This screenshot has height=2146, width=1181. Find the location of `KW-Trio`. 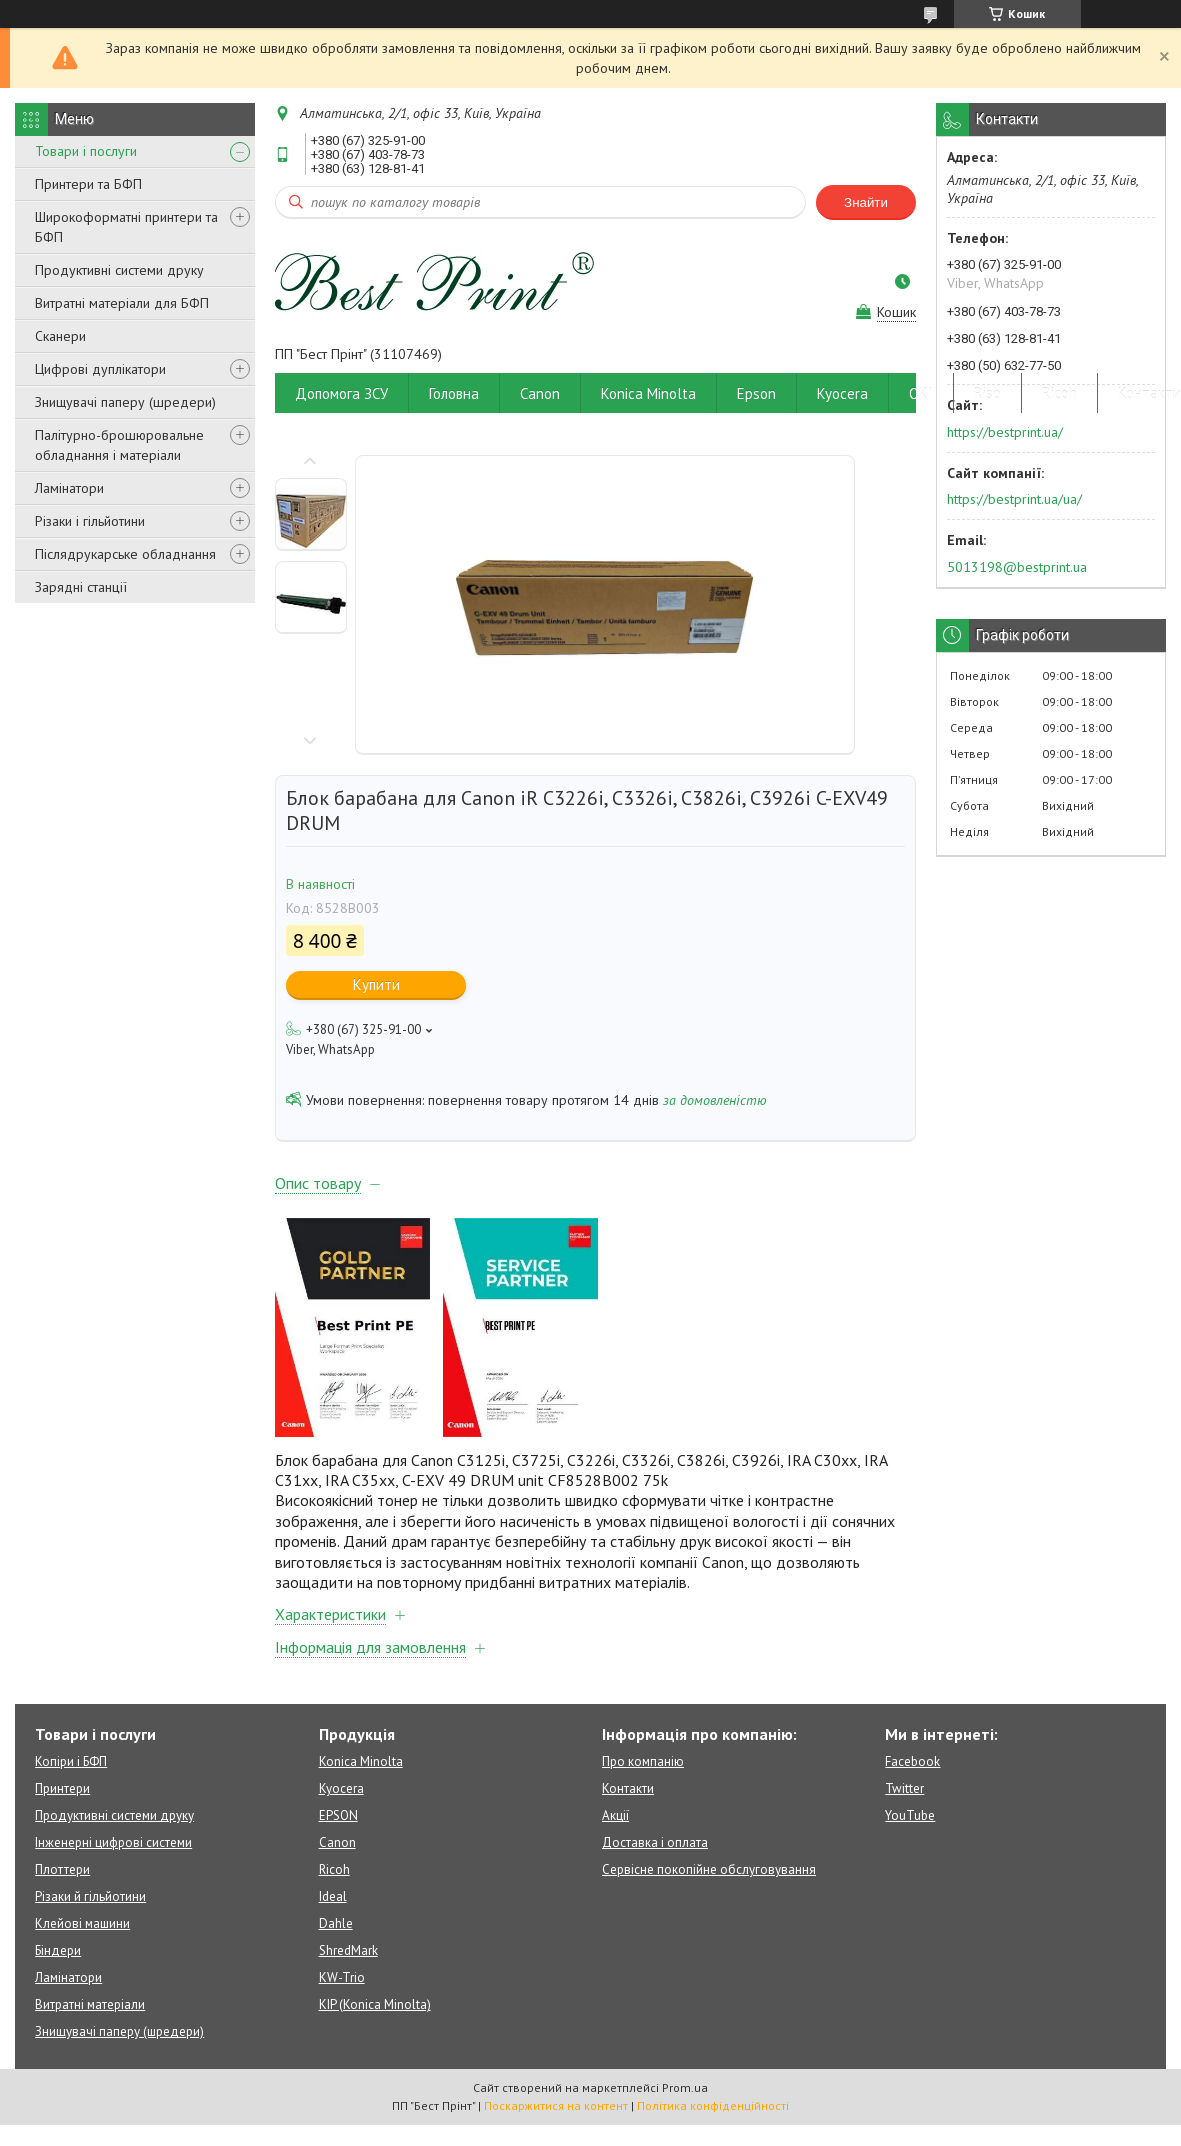

KW-Trio is located at coordinates (342, 1977).